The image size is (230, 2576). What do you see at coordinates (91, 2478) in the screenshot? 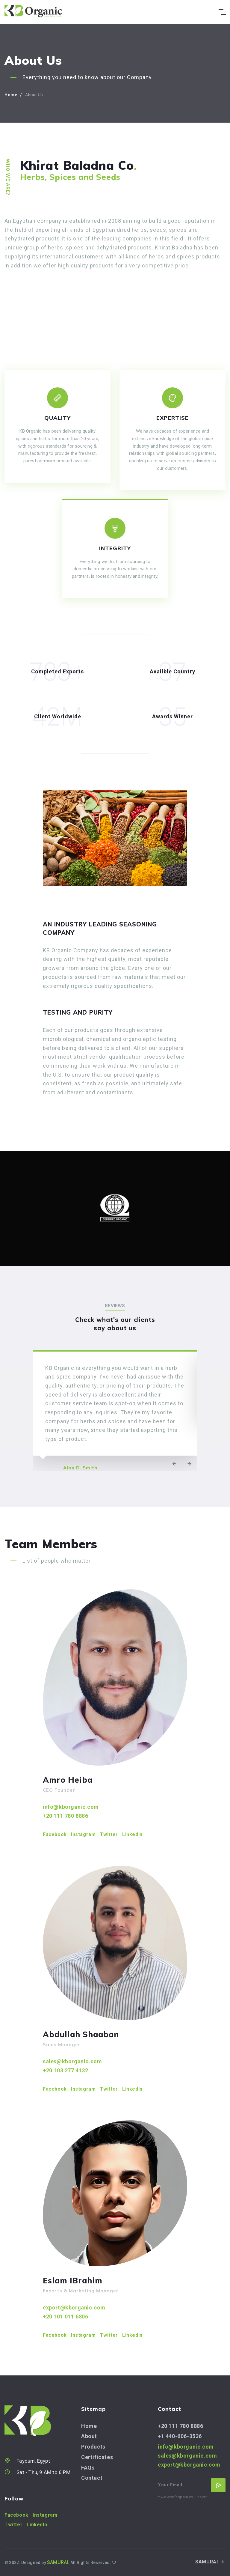
I see `Contact` at bounding box center [91, 2478].